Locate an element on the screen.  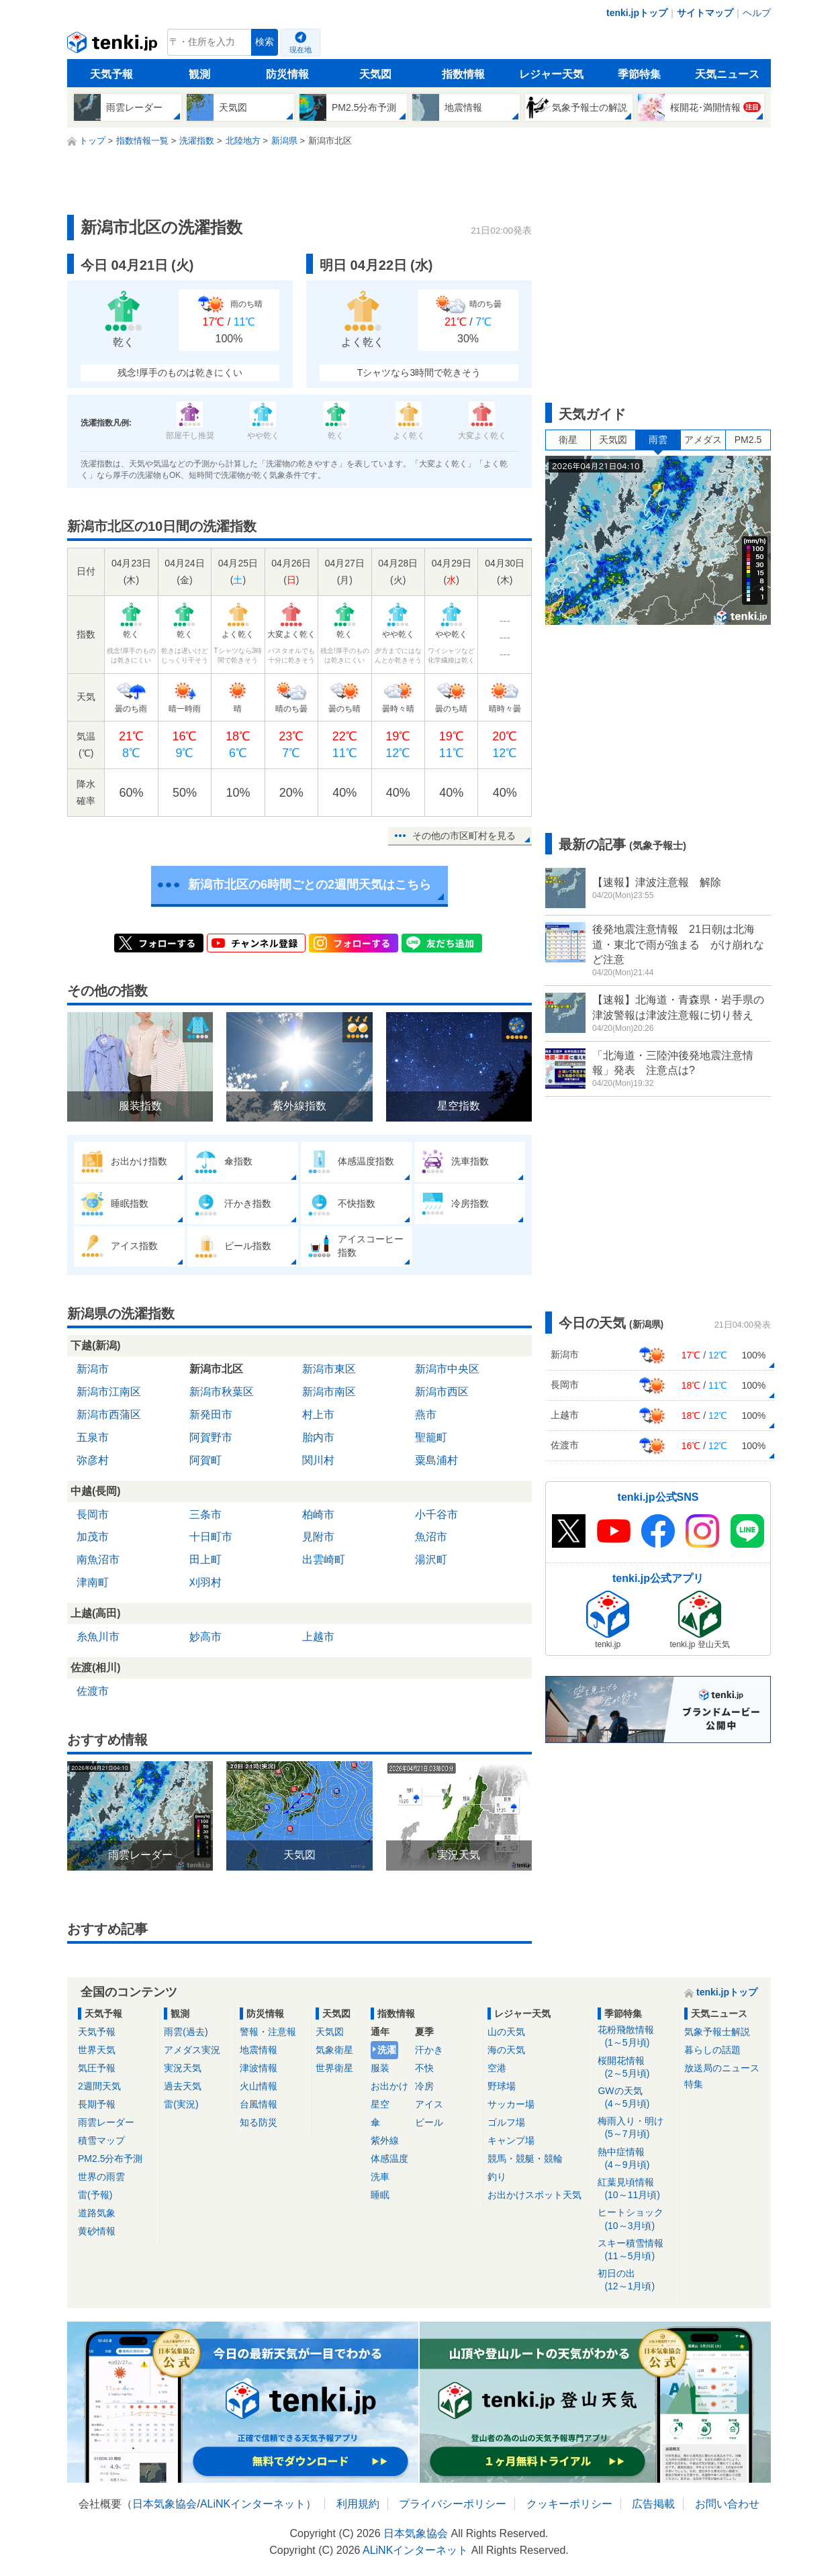
紫外線 is located at coordinates (385, 2140).